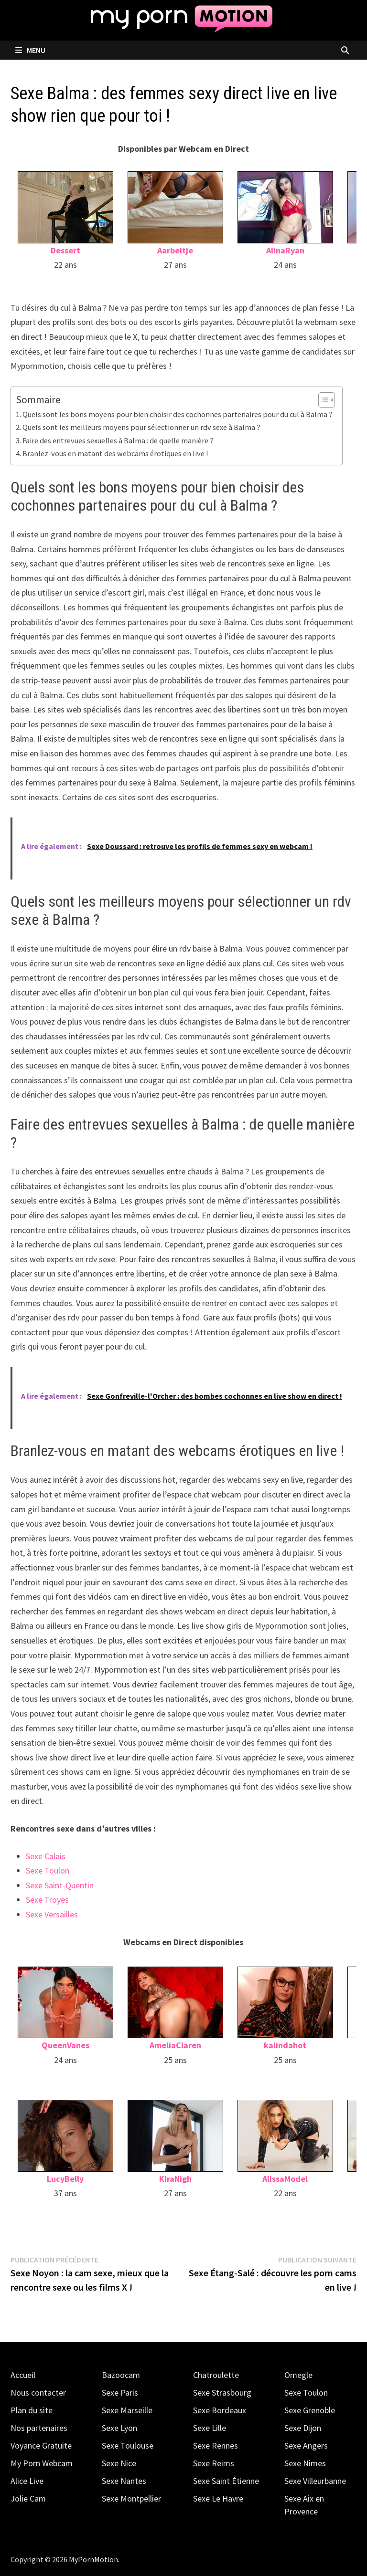 Image resolution: width=367 pixels, height=2576 pixels. What do you see at coordinates (32, 2410) in the screenshot?
I see `Plan du site` at bounding box center [32, 2410].